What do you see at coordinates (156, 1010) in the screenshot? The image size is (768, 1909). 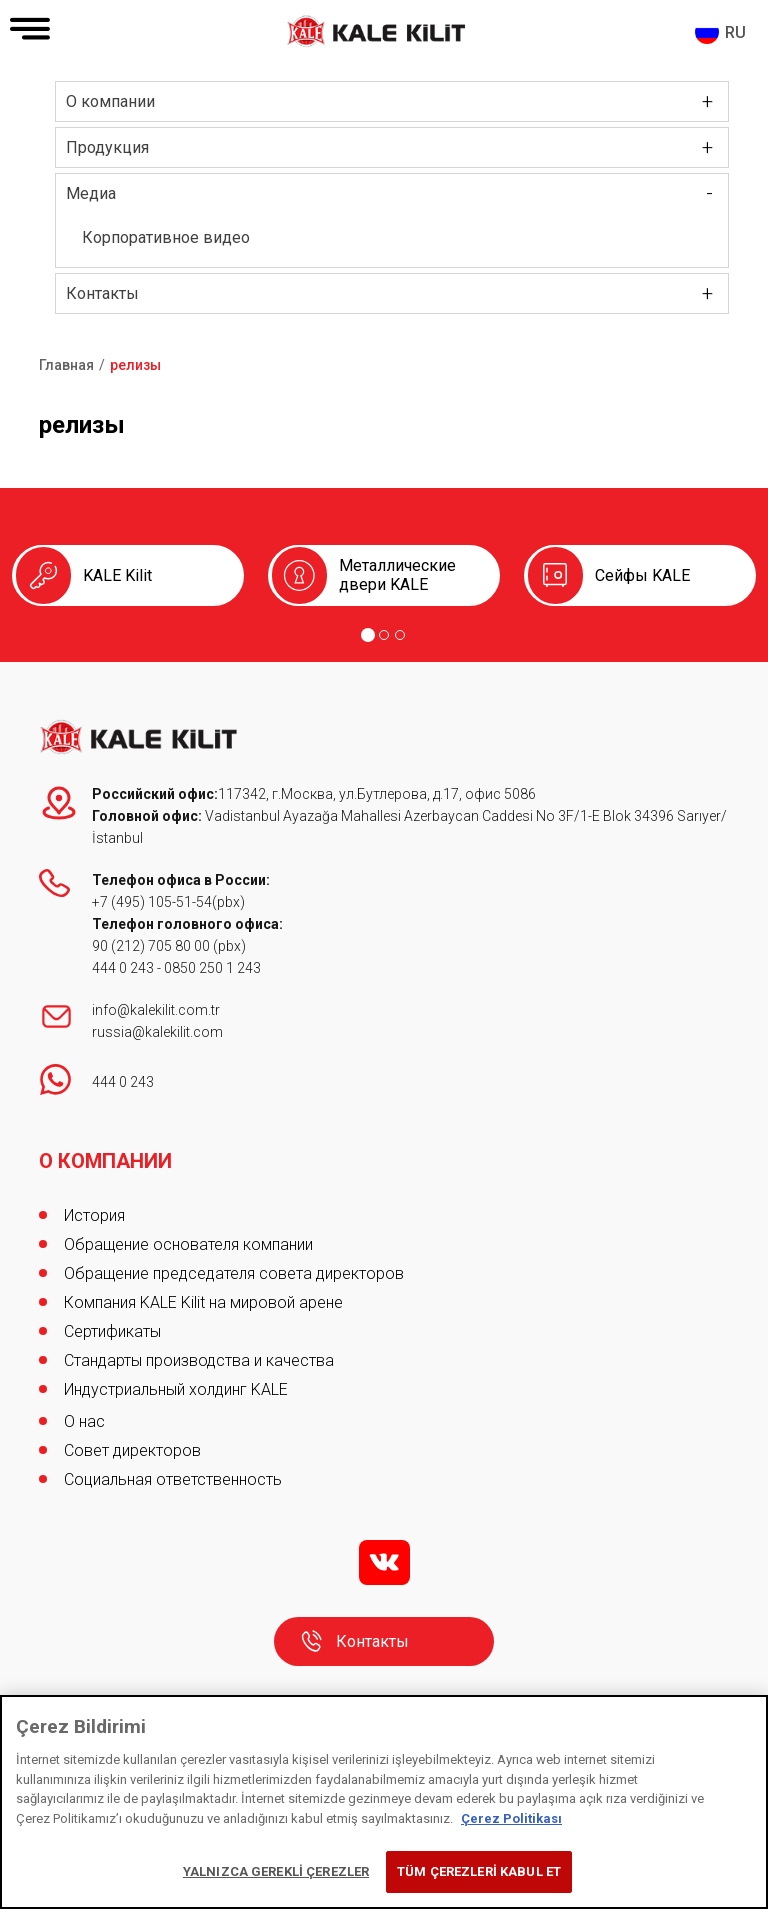 I see `info@kalekilit.com.tr` at bounding box center [156, 1010].